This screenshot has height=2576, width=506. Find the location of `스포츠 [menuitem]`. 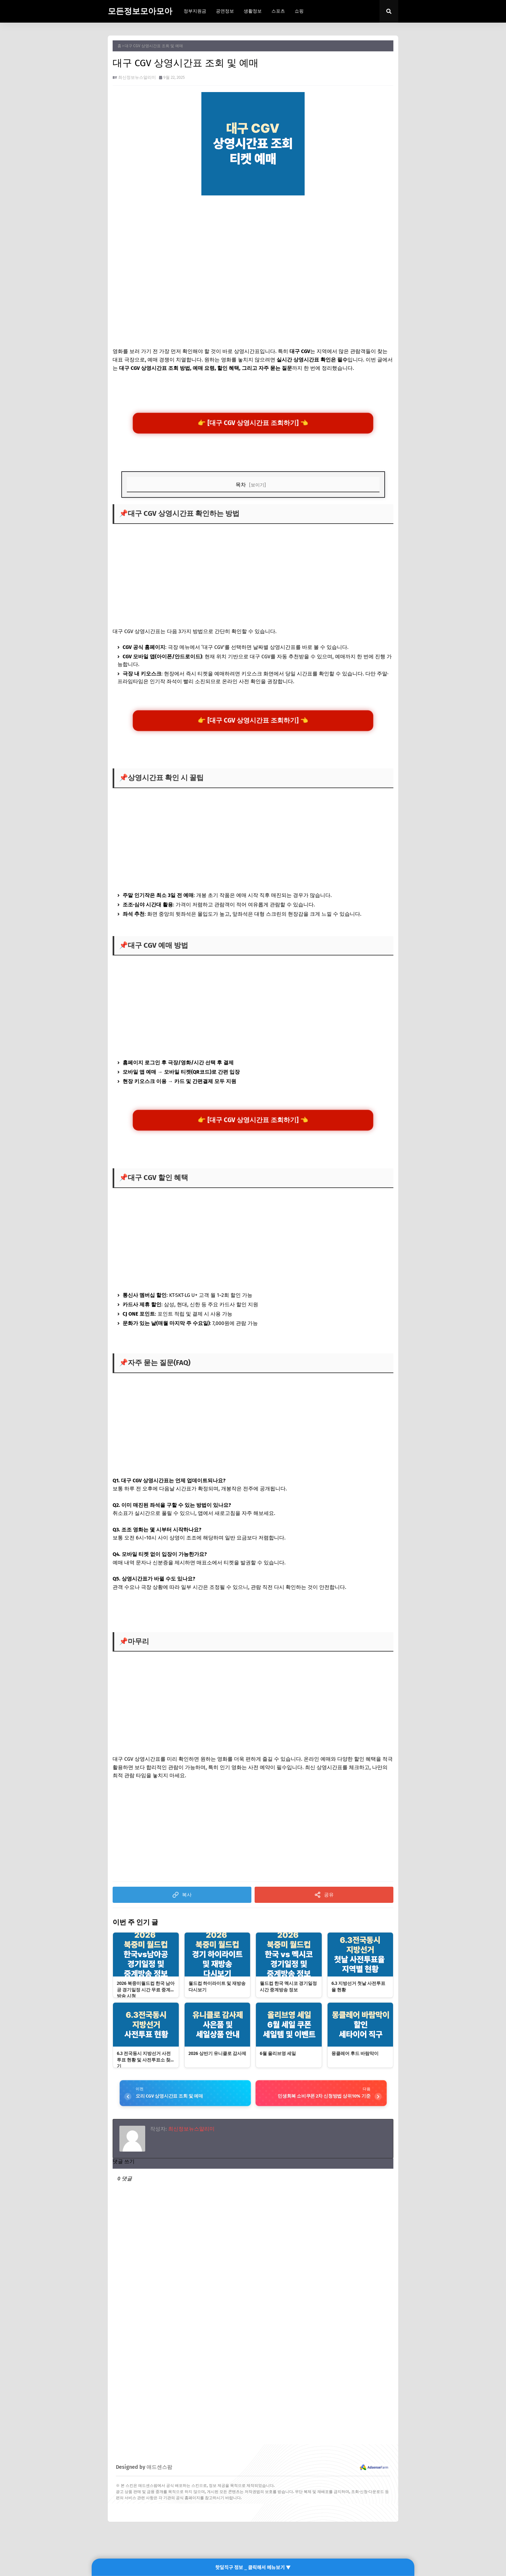

스포츠 [menuitem] is located at coordinates (278, 11).